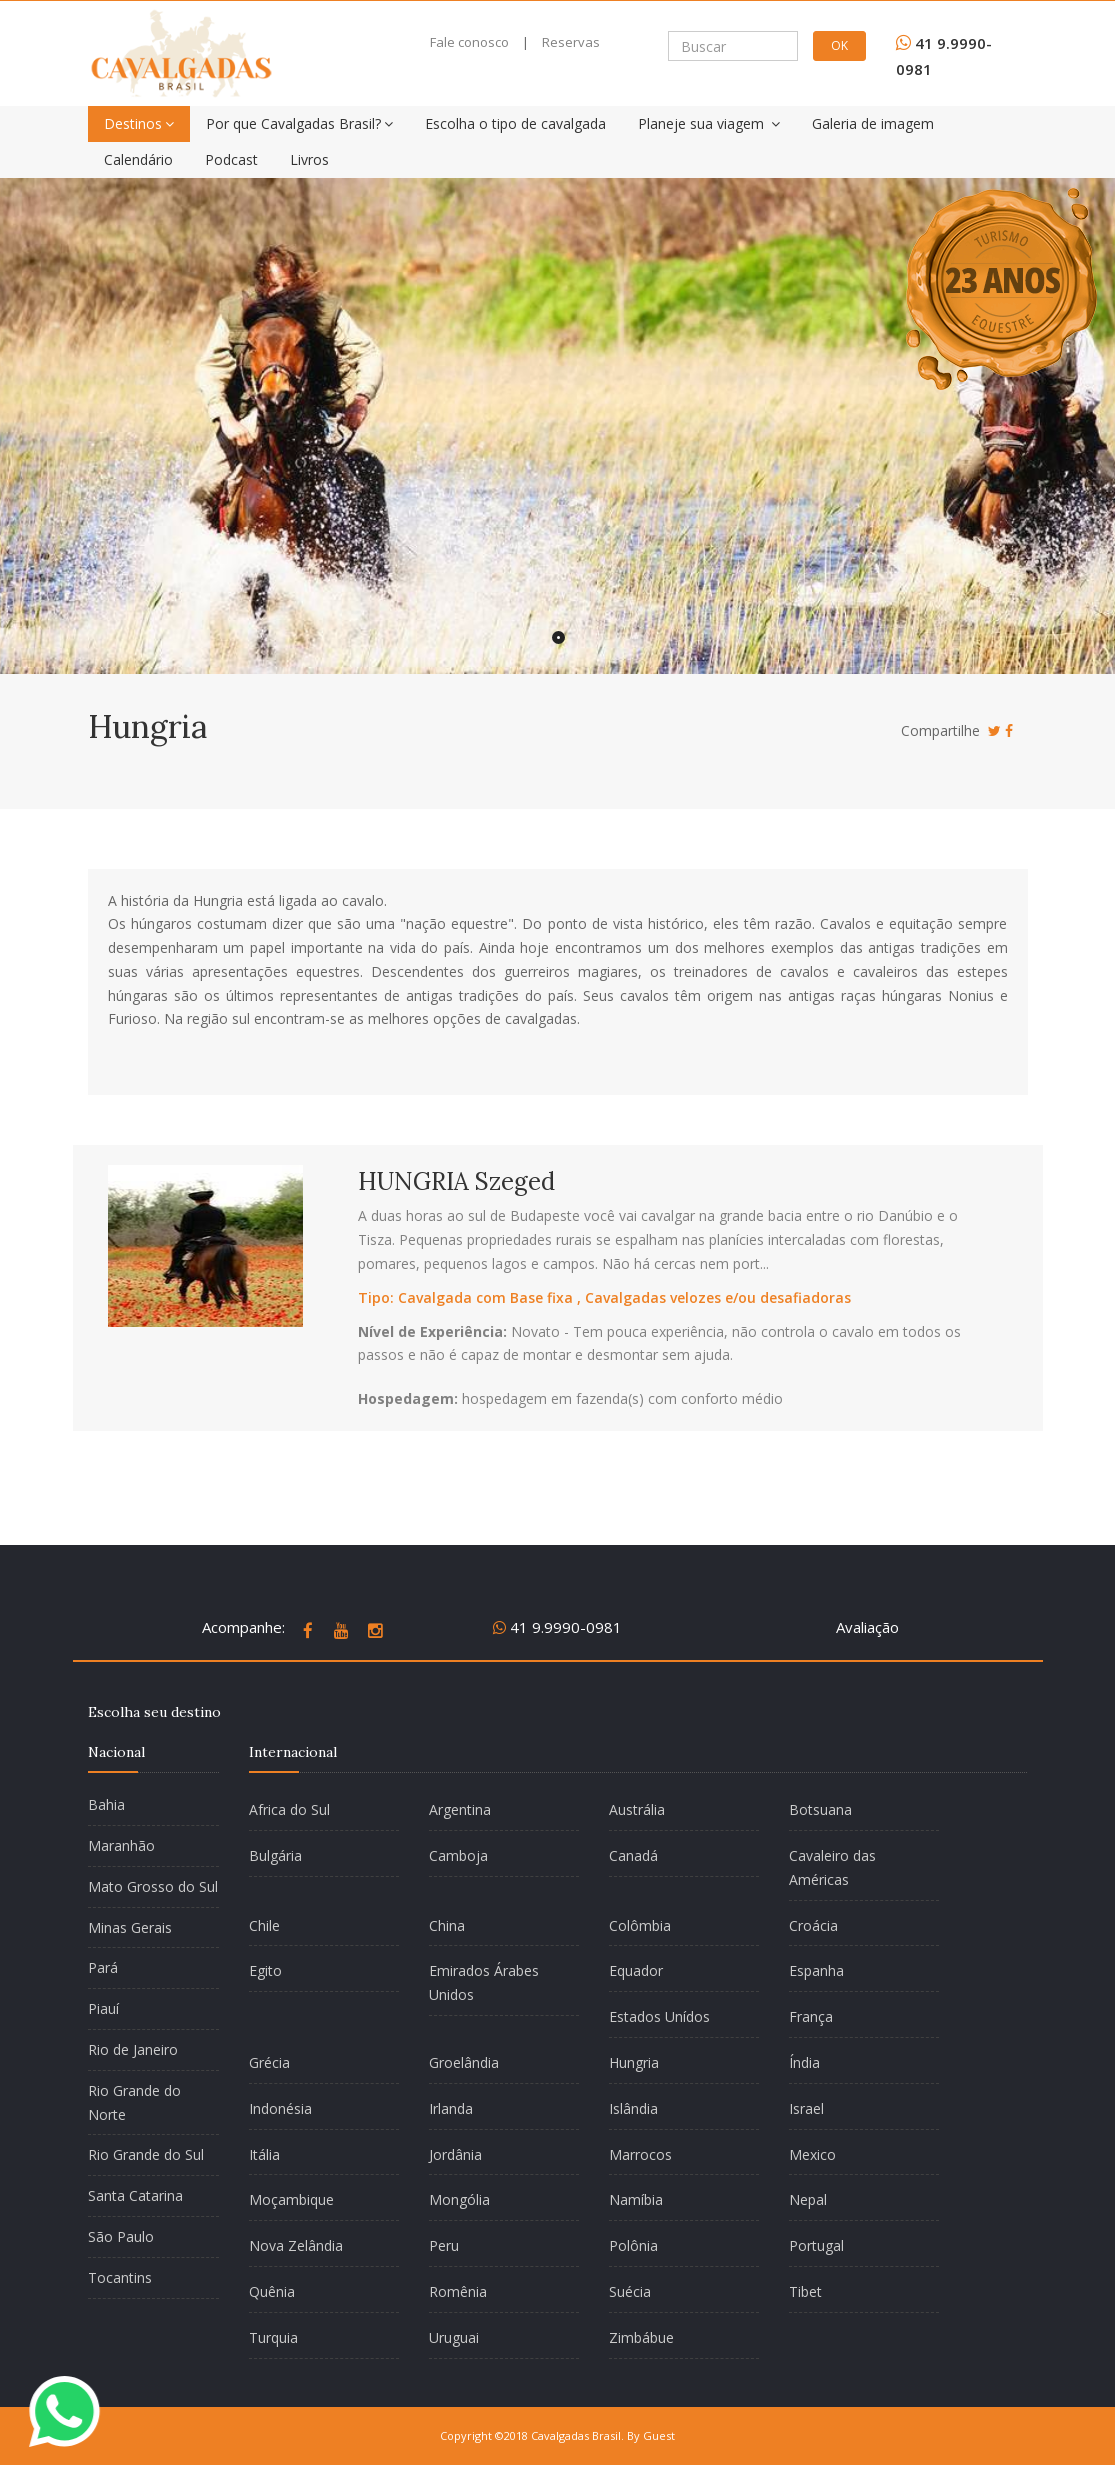 This screenshot has width=1115, height=2475. Describe the element at coordinates (804, 2062) in the screenshot. I see `Índia` at that location.